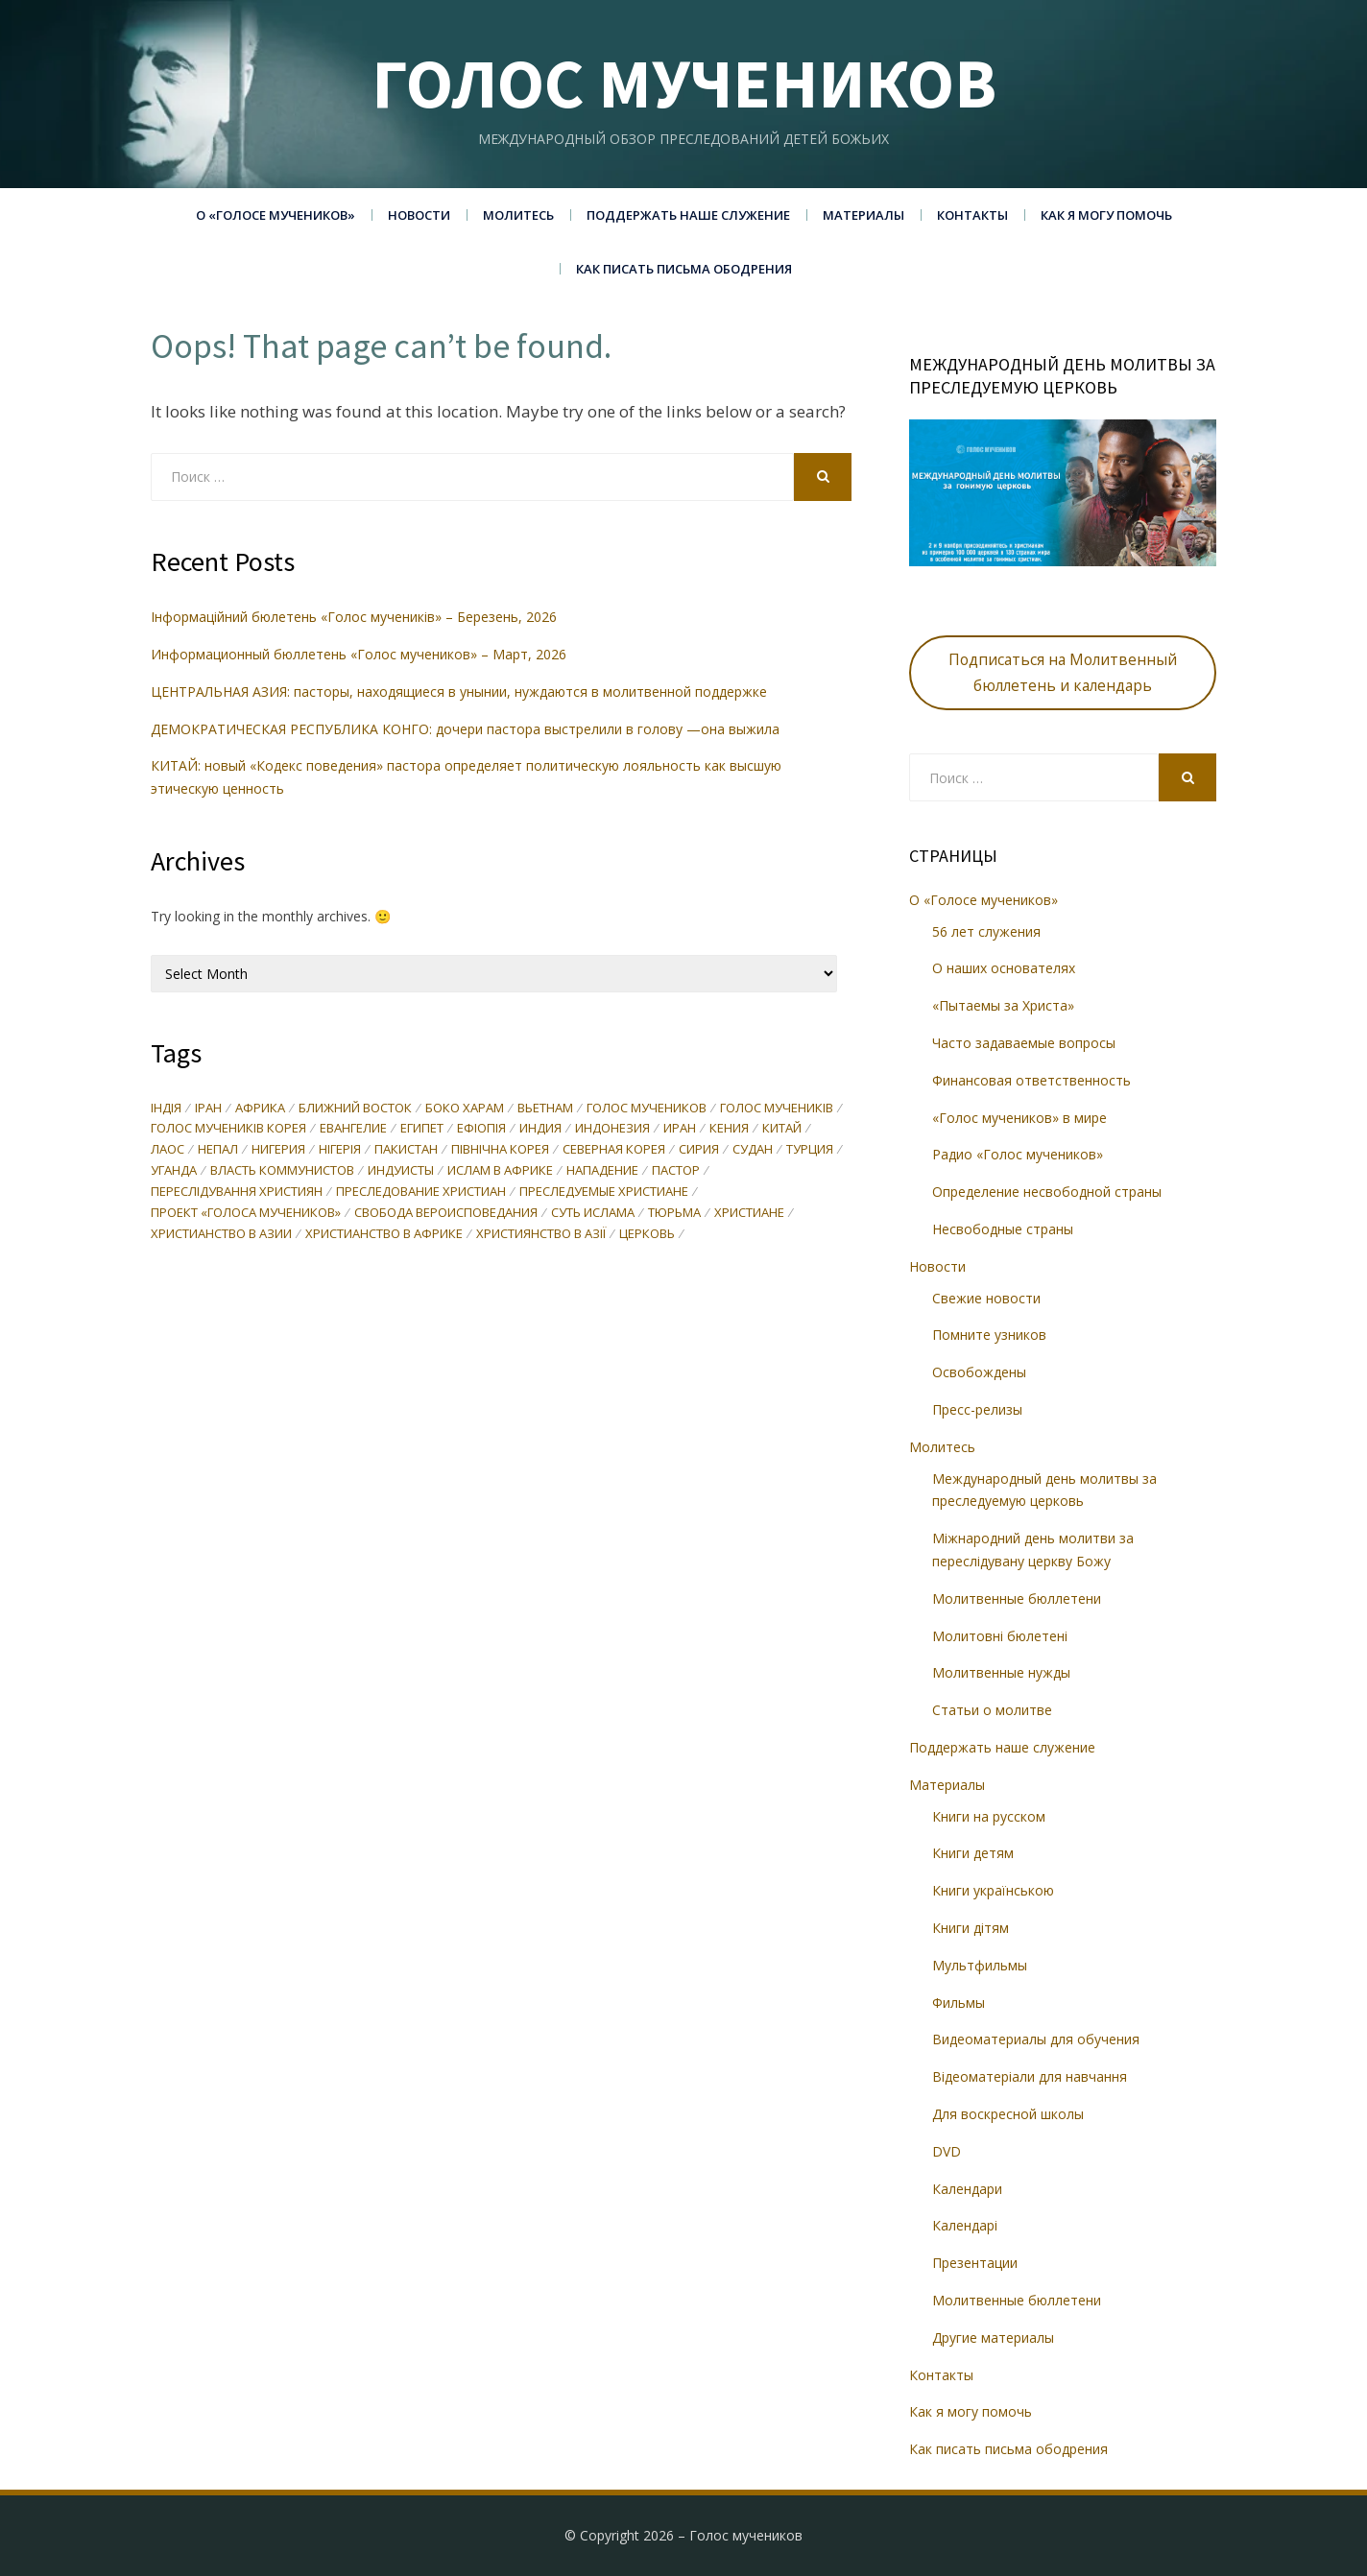 This screenshot has height=2576, width=1367. I want to click on Контакты, so click(972, 215).